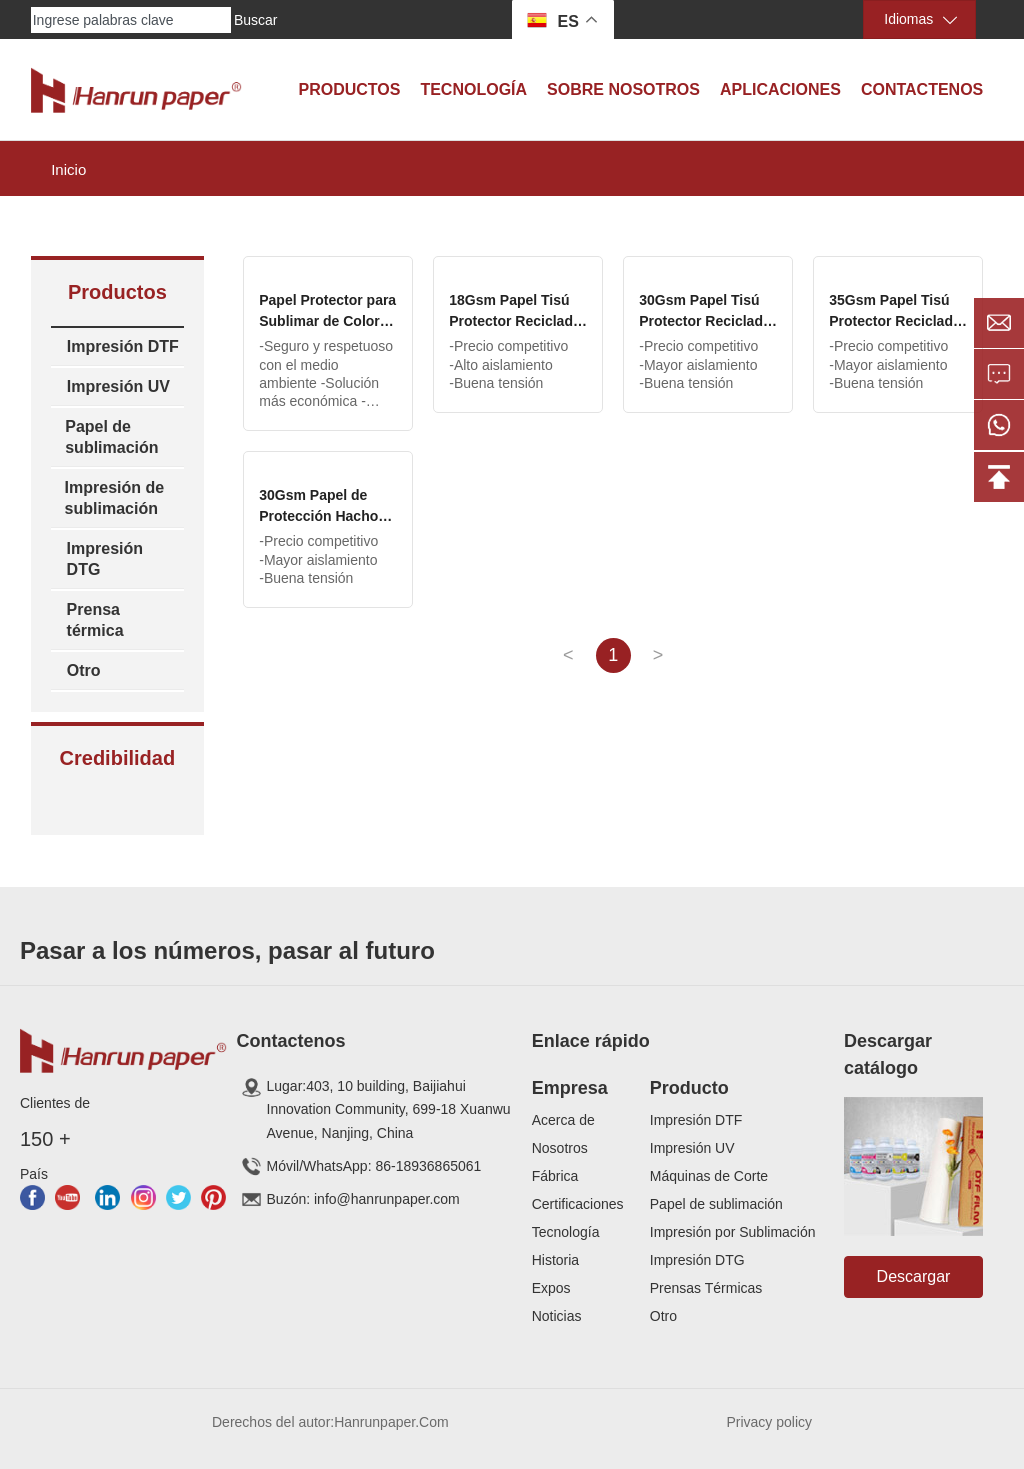  What do you see at coordinates (562, 1204) in the screenshot?
I see `Certificaci` at bounding box center [562, 1204].